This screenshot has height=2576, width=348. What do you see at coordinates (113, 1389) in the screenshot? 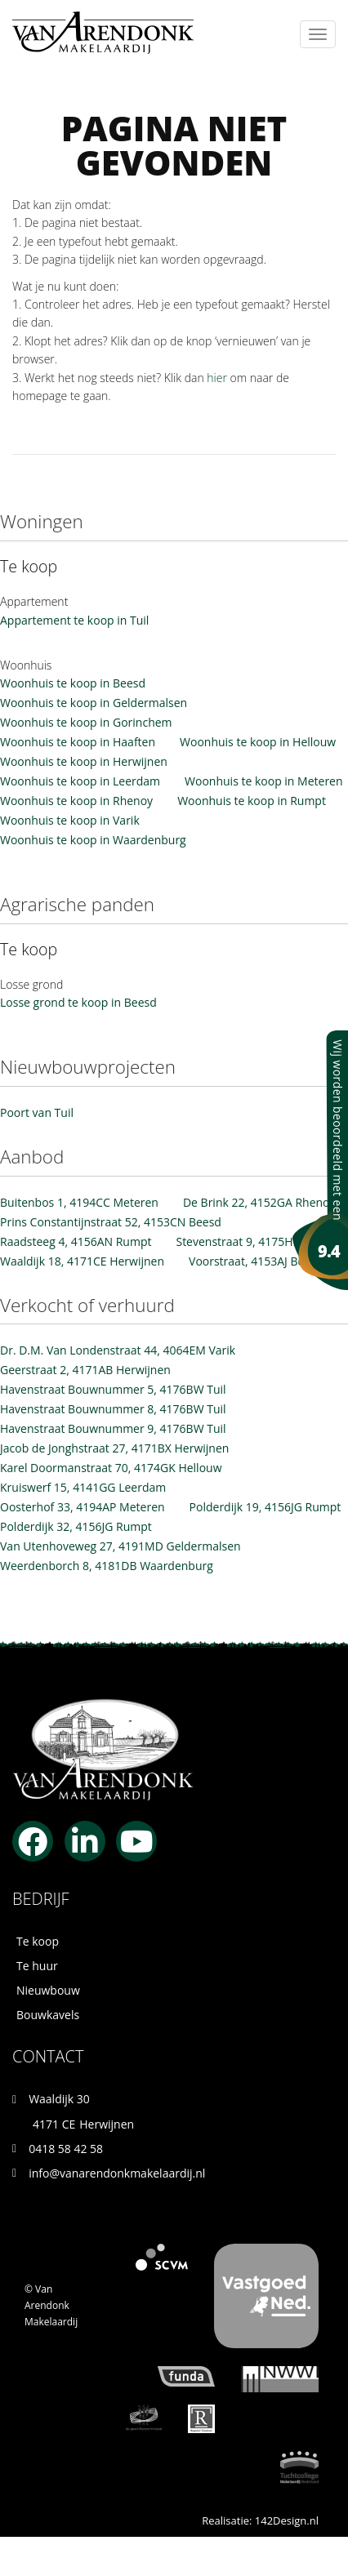
I see `Havenstraat Bouwnummer 5, 4176BW Tuil` at bounding box center [113, 1389].